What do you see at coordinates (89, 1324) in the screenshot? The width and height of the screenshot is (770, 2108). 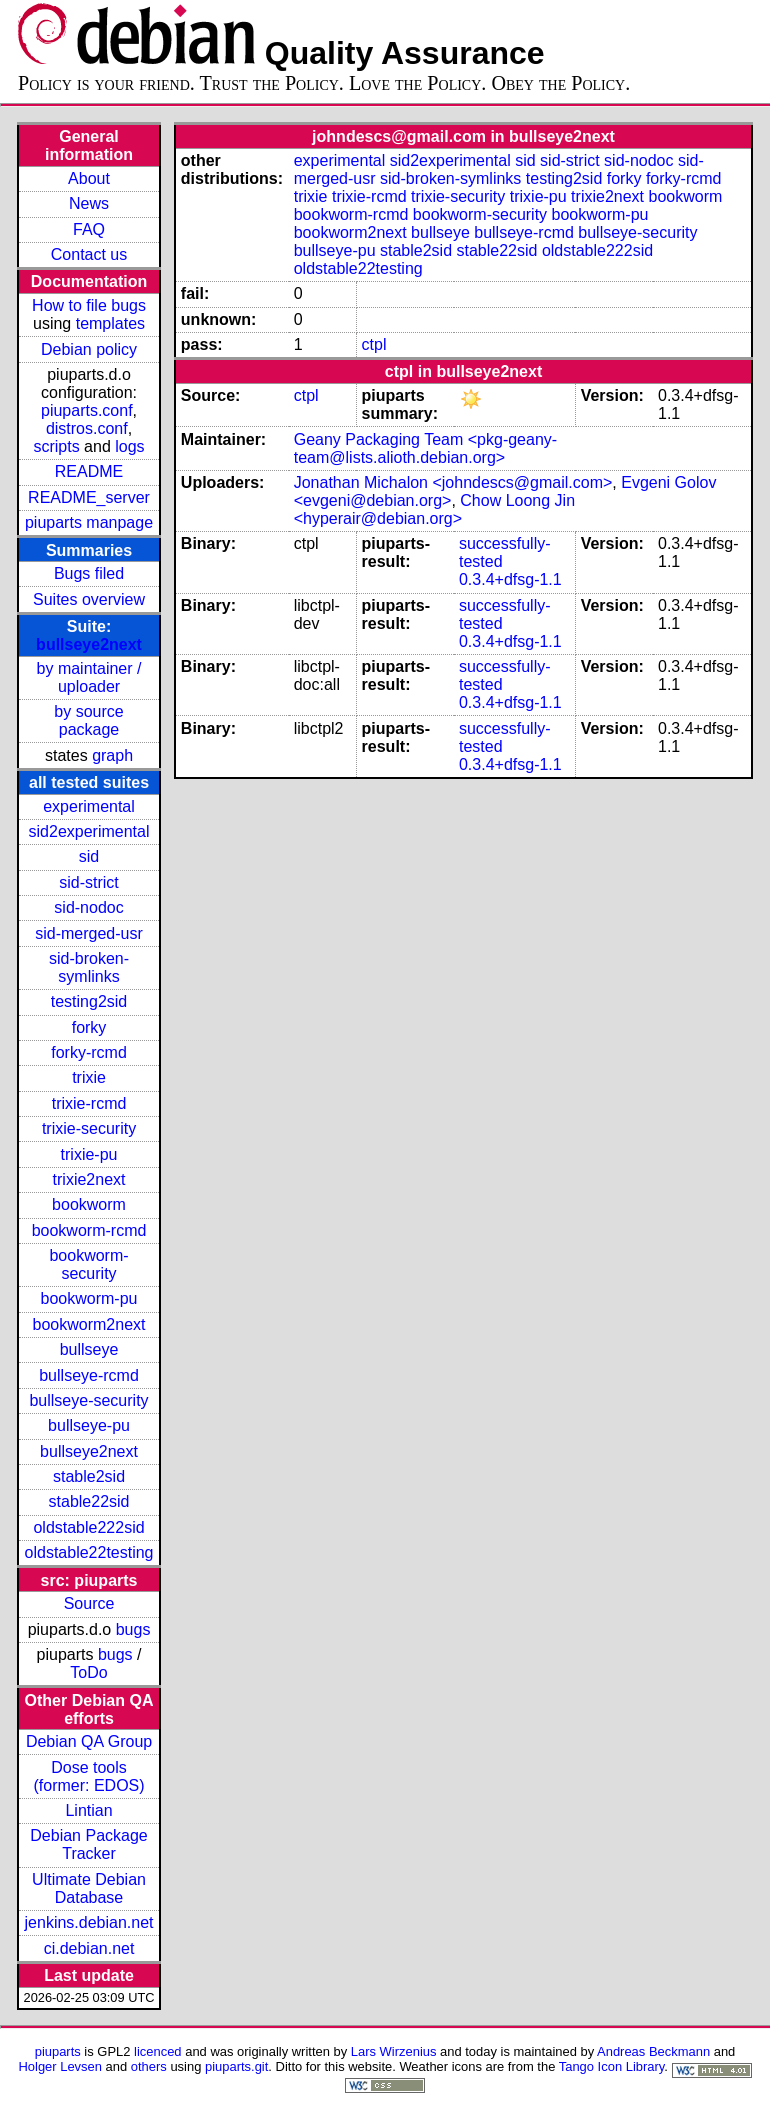 I see `bookworm2next` at bounding box center [89, 1324].